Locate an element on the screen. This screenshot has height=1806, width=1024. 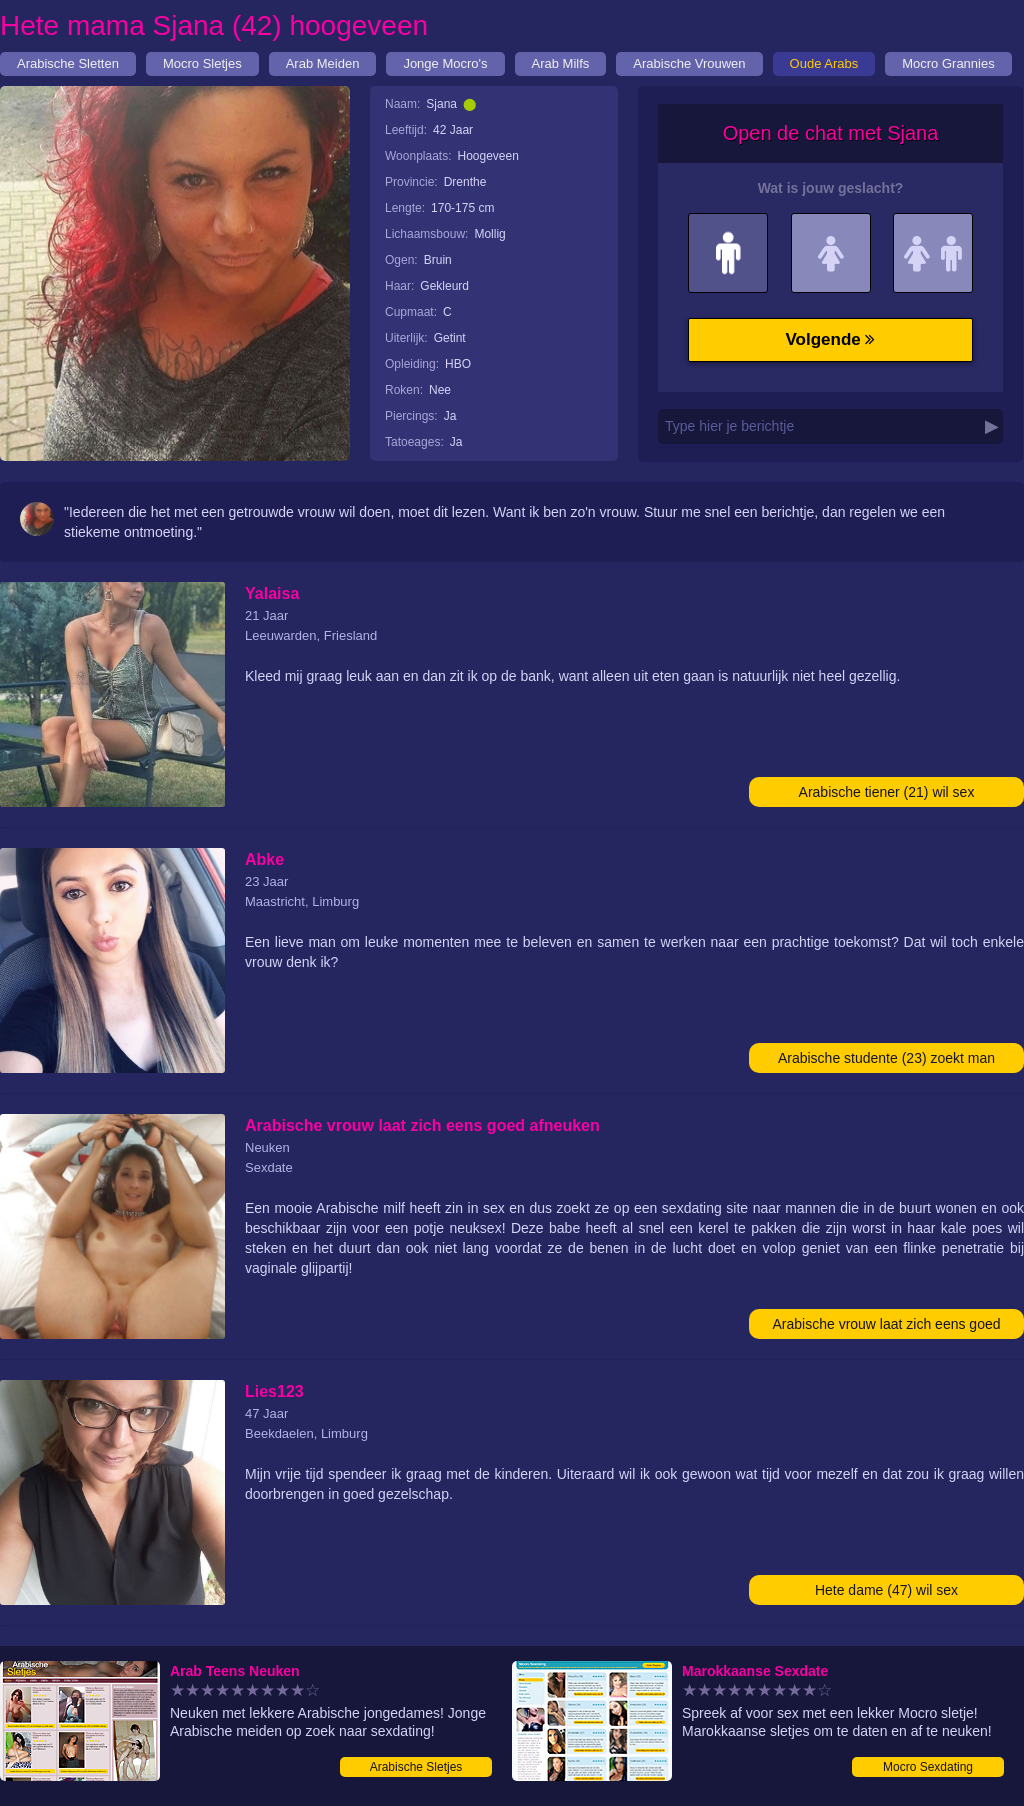
Arabische tiener (21) wil sex is located at coordinates (887, 792).